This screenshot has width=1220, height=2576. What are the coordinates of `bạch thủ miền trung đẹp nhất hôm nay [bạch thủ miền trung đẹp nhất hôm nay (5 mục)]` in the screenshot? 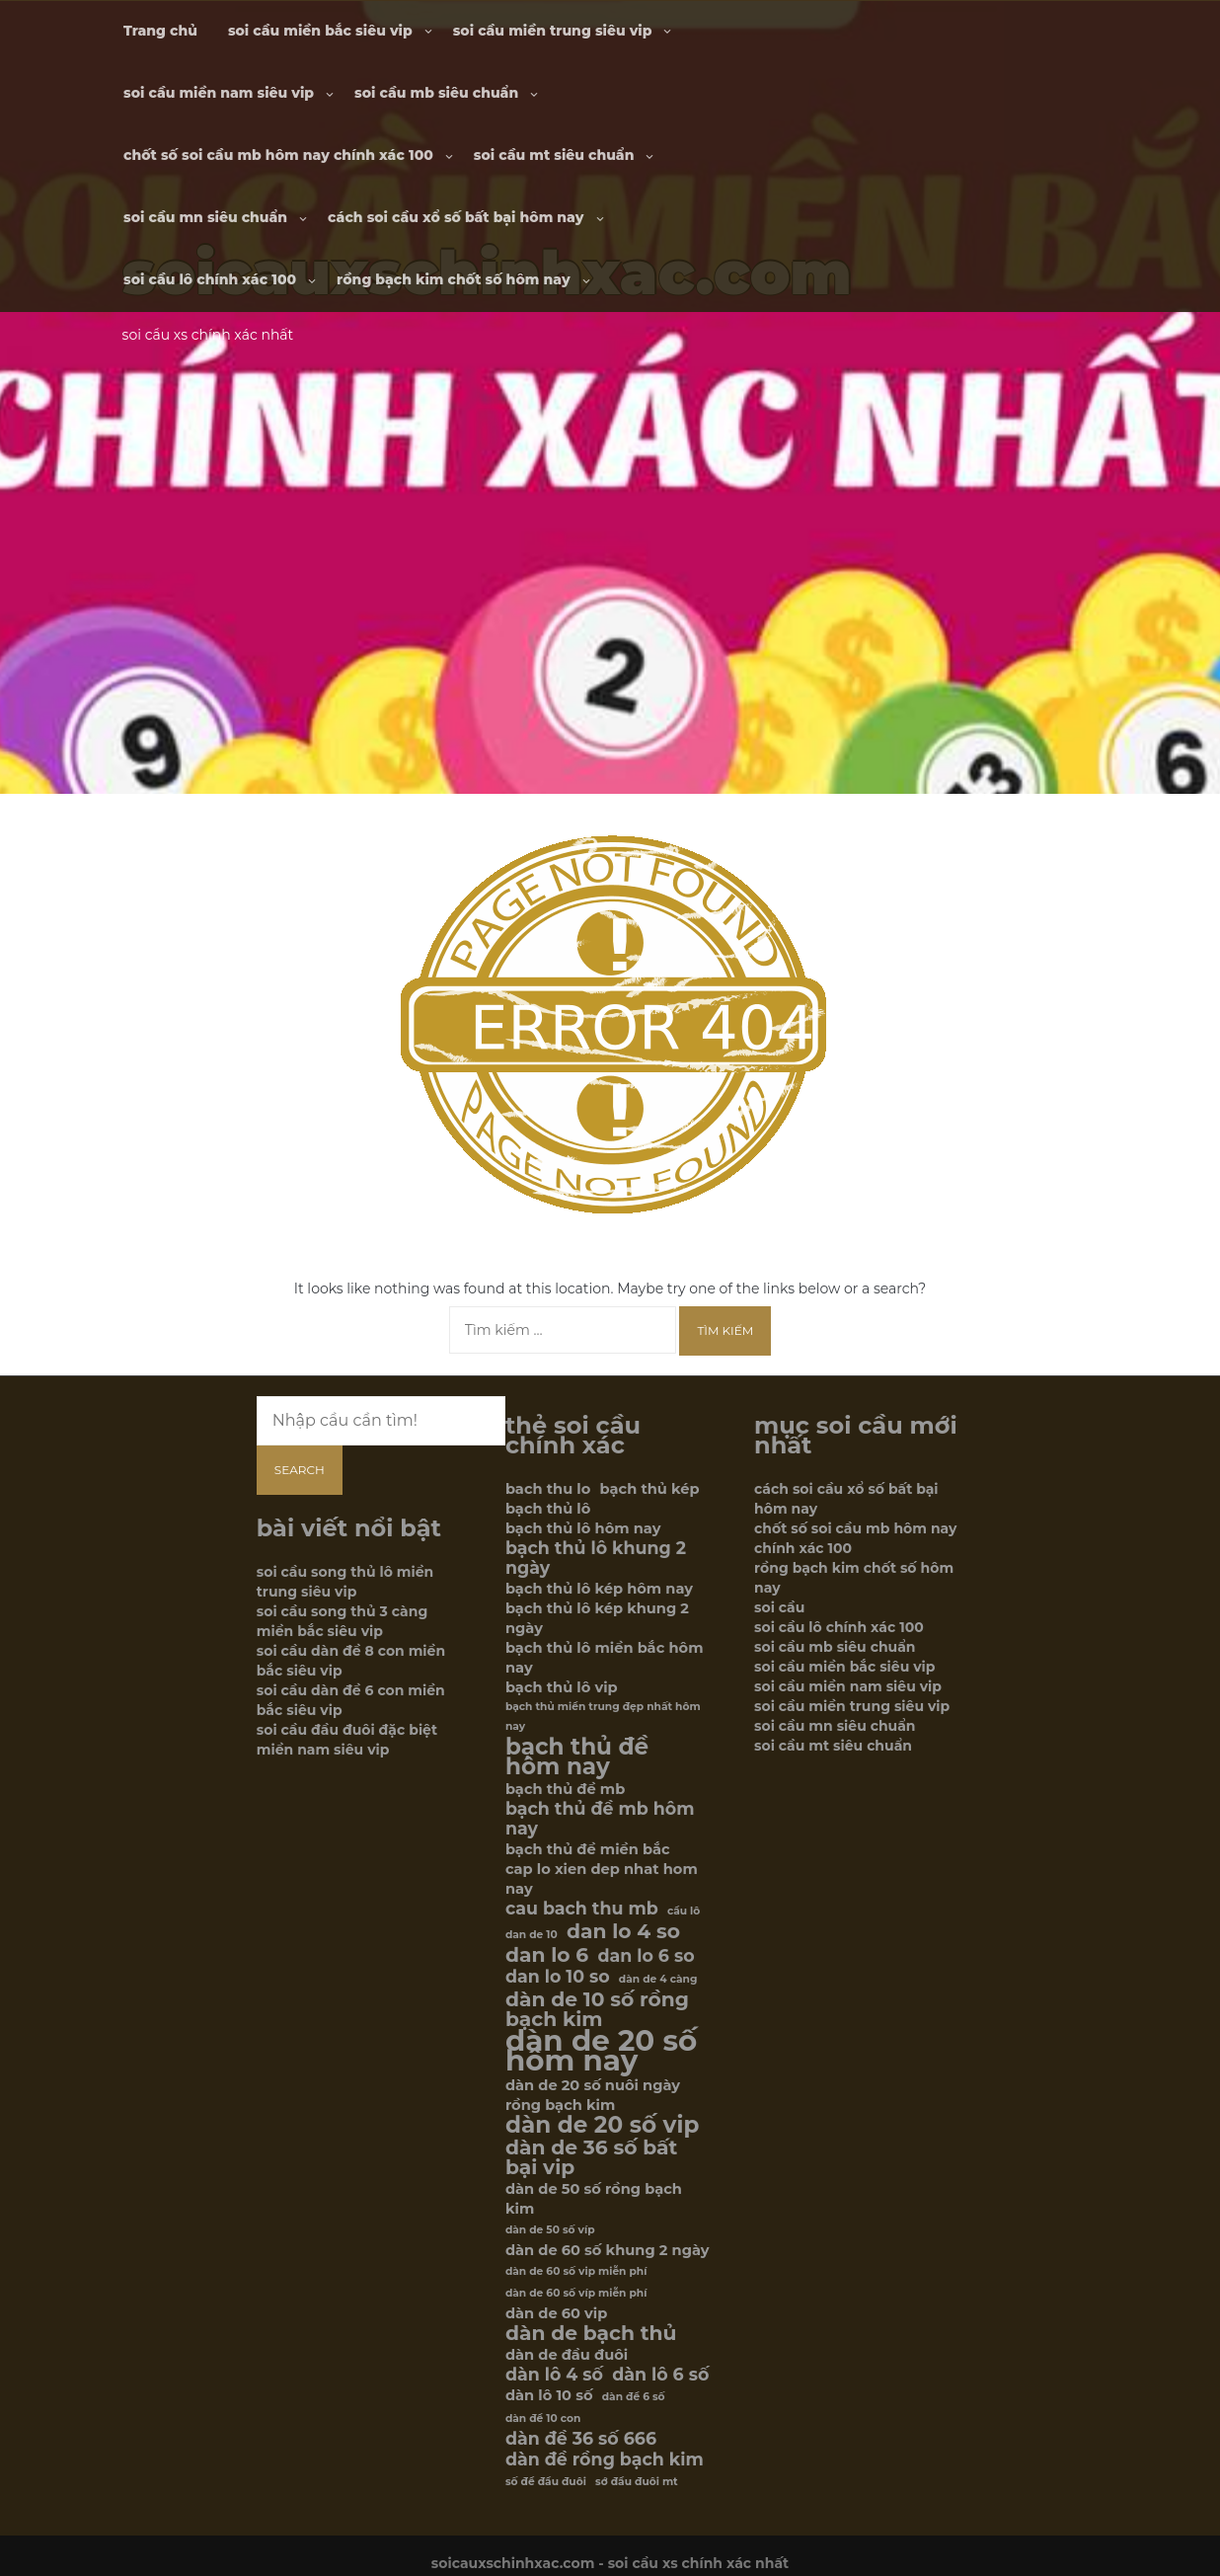 It's located at (603, 1716).